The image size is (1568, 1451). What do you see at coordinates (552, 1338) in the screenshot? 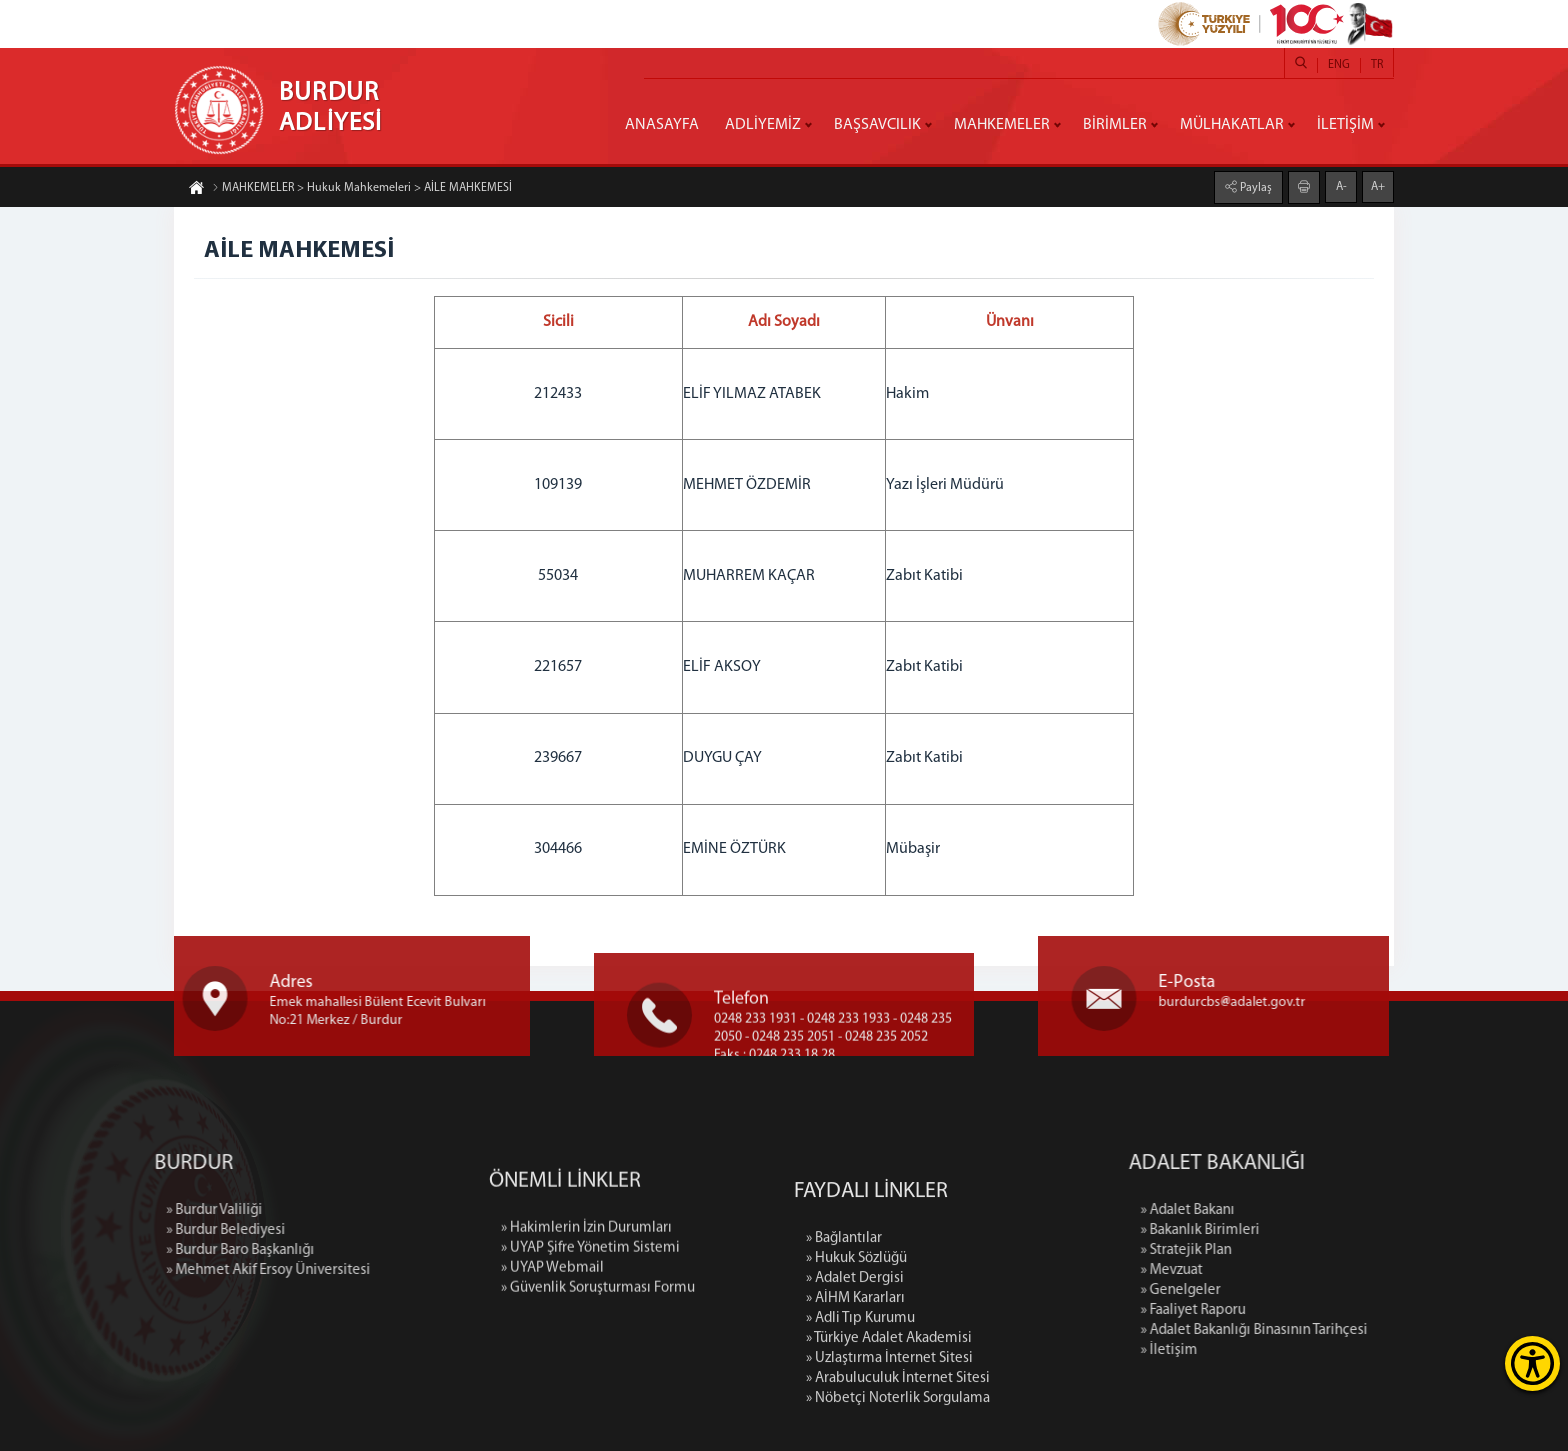
I see `» UYAP Webmail` at bounding box center [552, 1338].